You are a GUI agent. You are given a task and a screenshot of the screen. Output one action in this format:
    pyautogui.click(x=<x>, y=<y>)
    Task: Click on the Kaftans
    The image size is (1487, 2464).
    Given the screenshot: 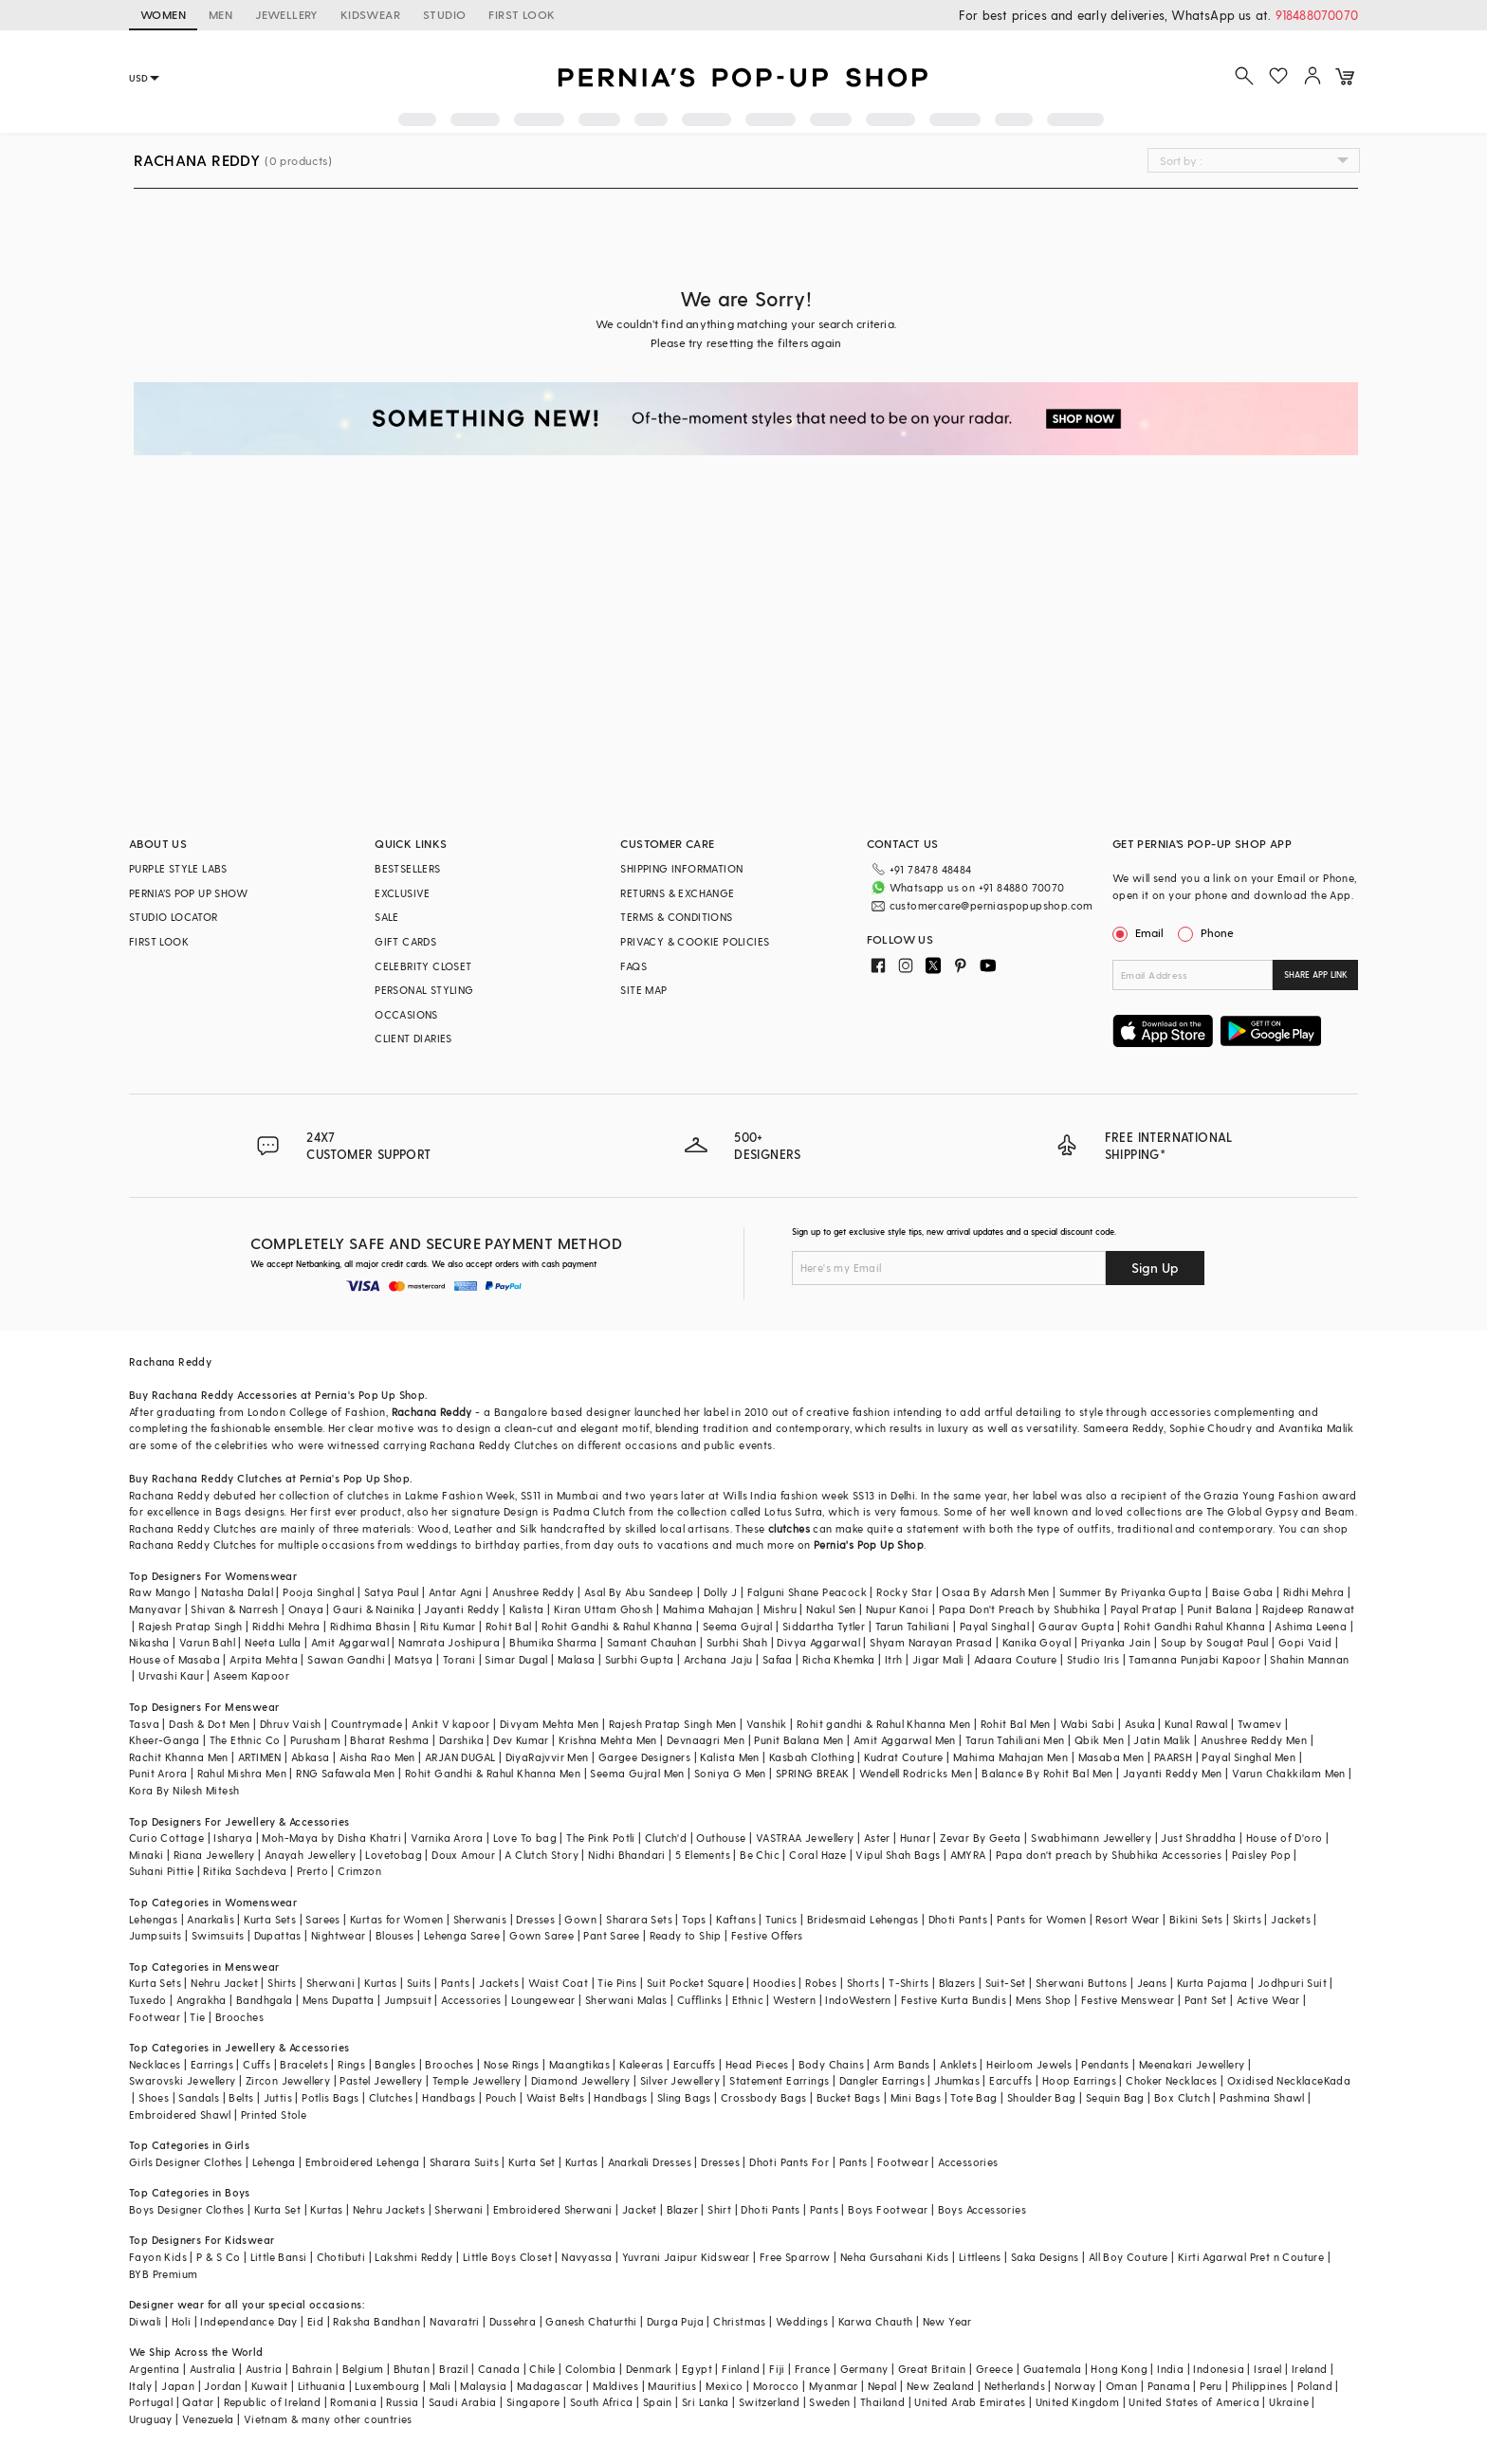 What is the action you would take?
    pyautogui.click(x=736, y=1919)
    